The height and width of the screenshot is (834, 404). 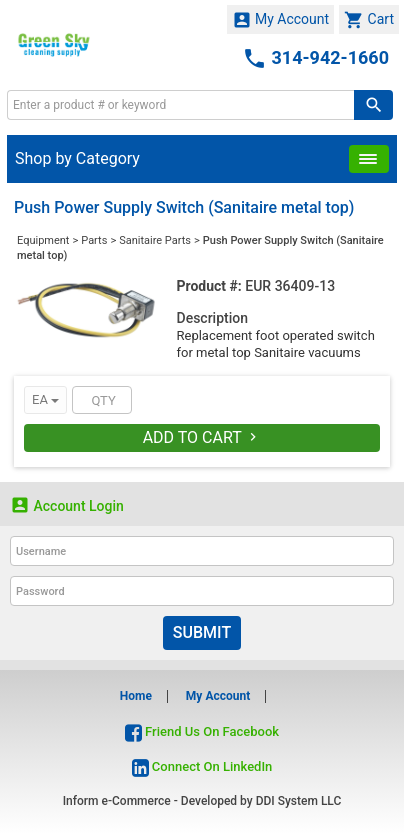 I want to click on Cart, so click(x=369, y=20).